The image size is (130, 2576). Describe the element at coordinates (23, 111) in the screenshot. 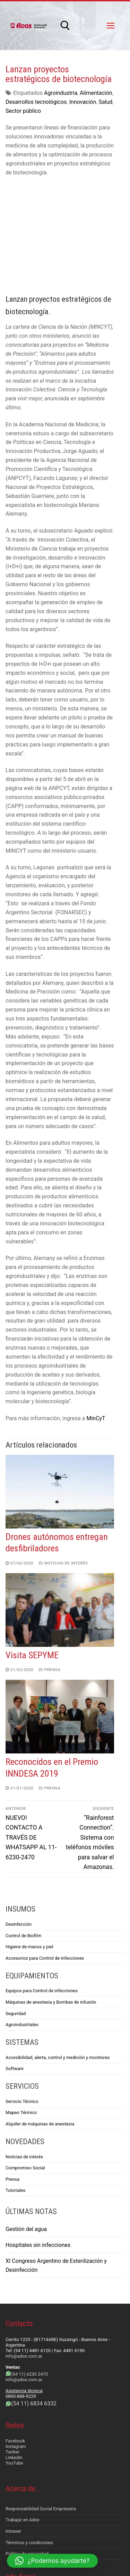

I see `Sector público` at that location.